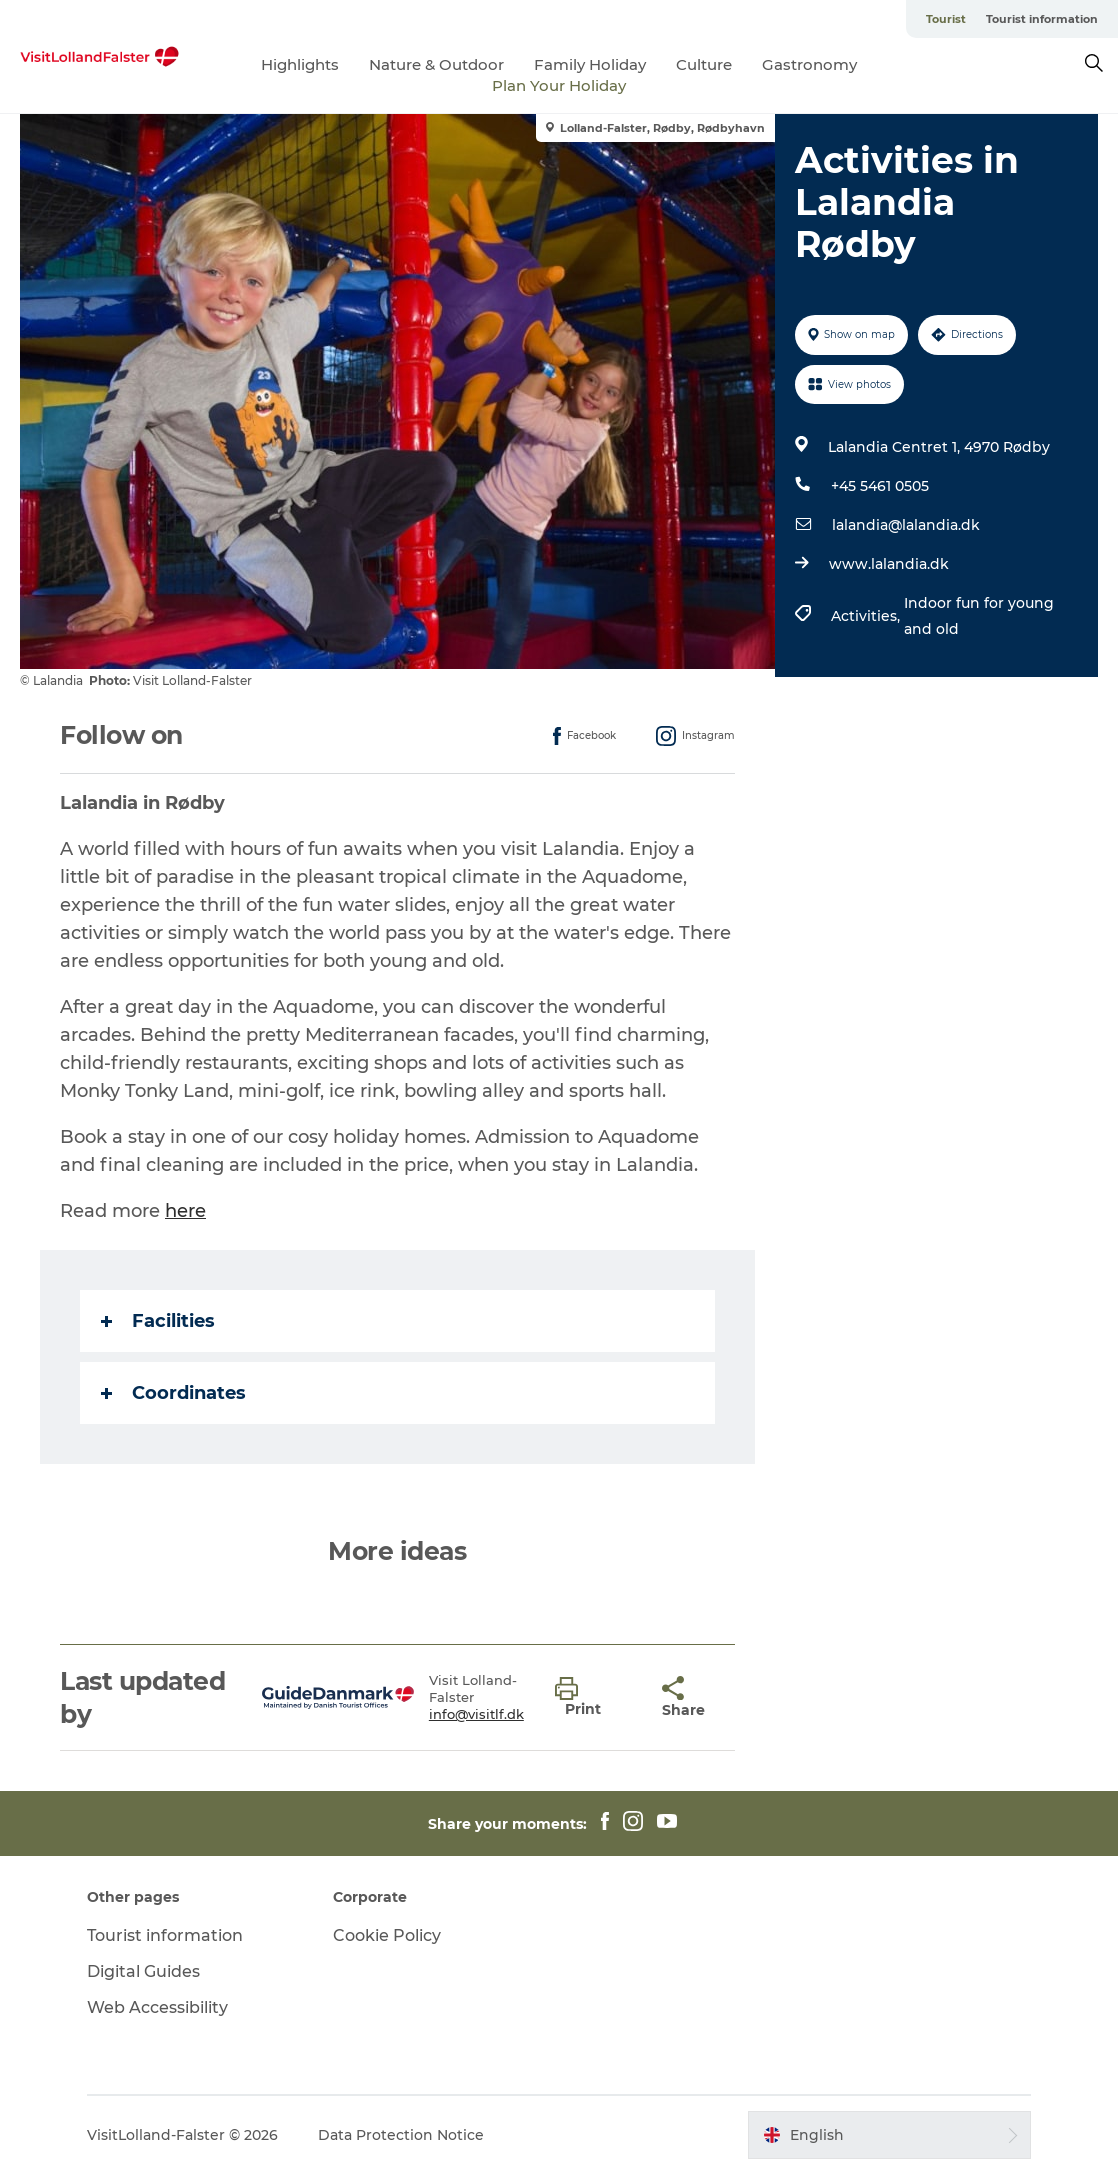  What do you see at coordinates (704, 64) in the screenshot?
I see `Culture` at bounding box center [704, 64].